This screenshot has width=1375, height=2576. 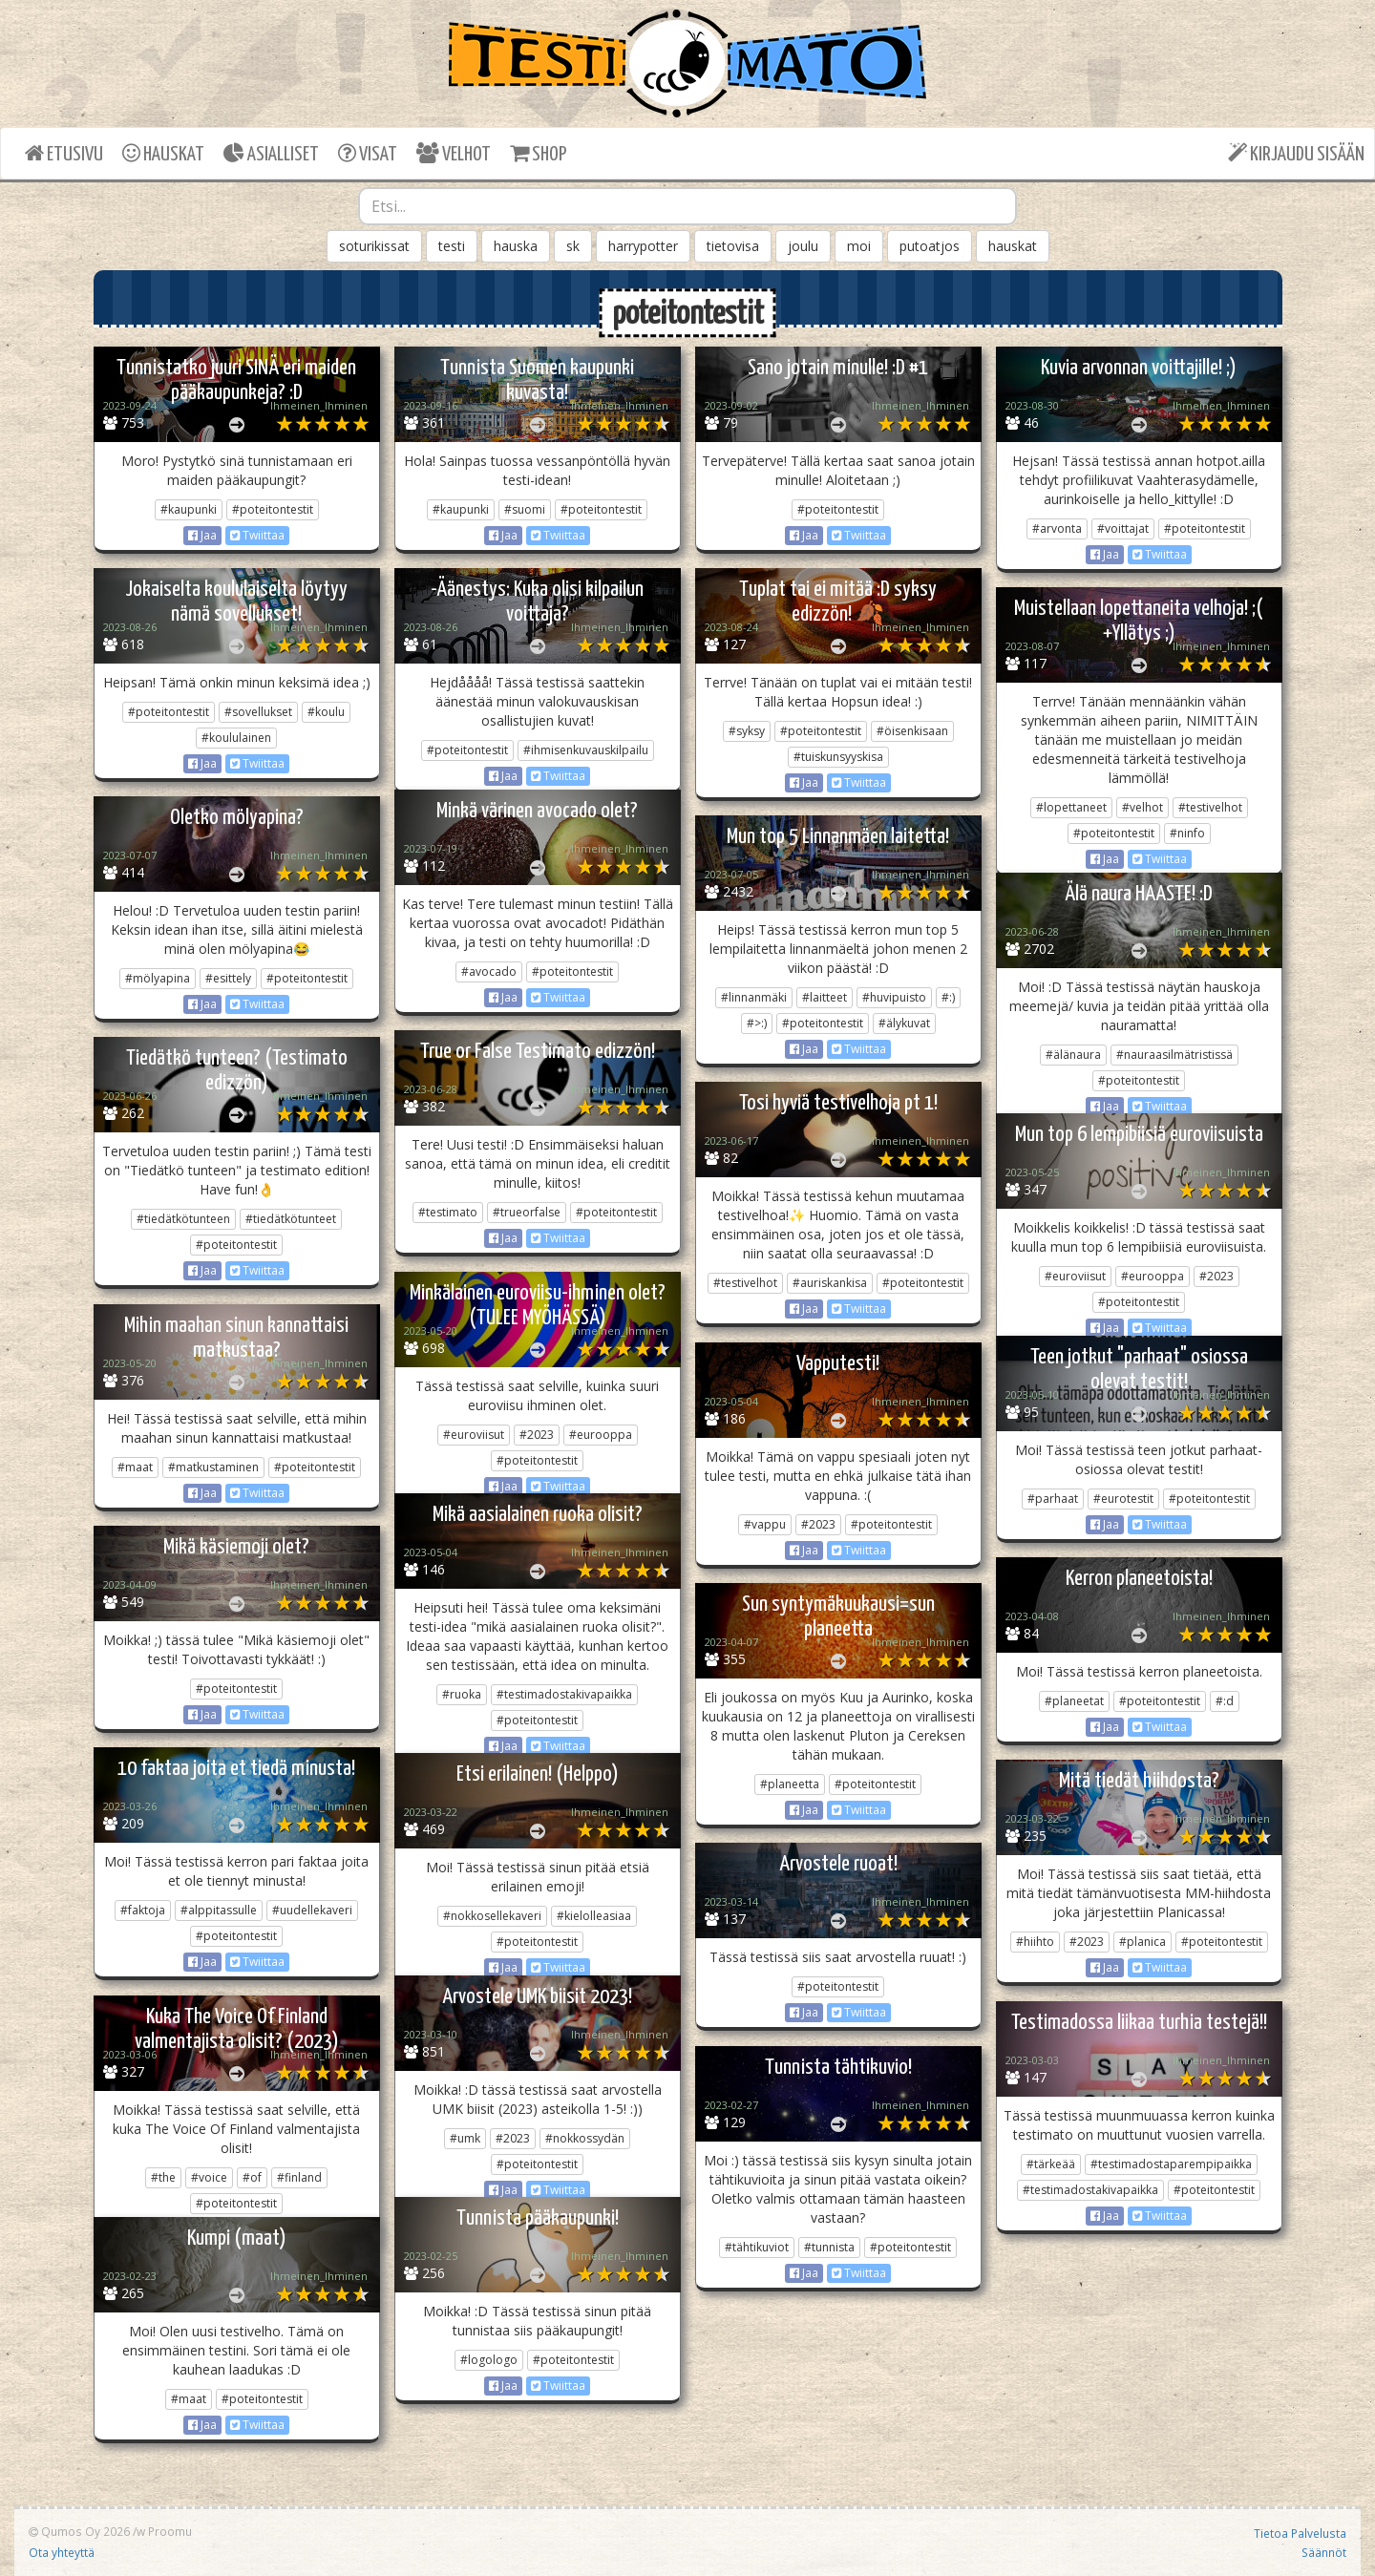 I want to click on #logologo, so click(x=489, y=2360).